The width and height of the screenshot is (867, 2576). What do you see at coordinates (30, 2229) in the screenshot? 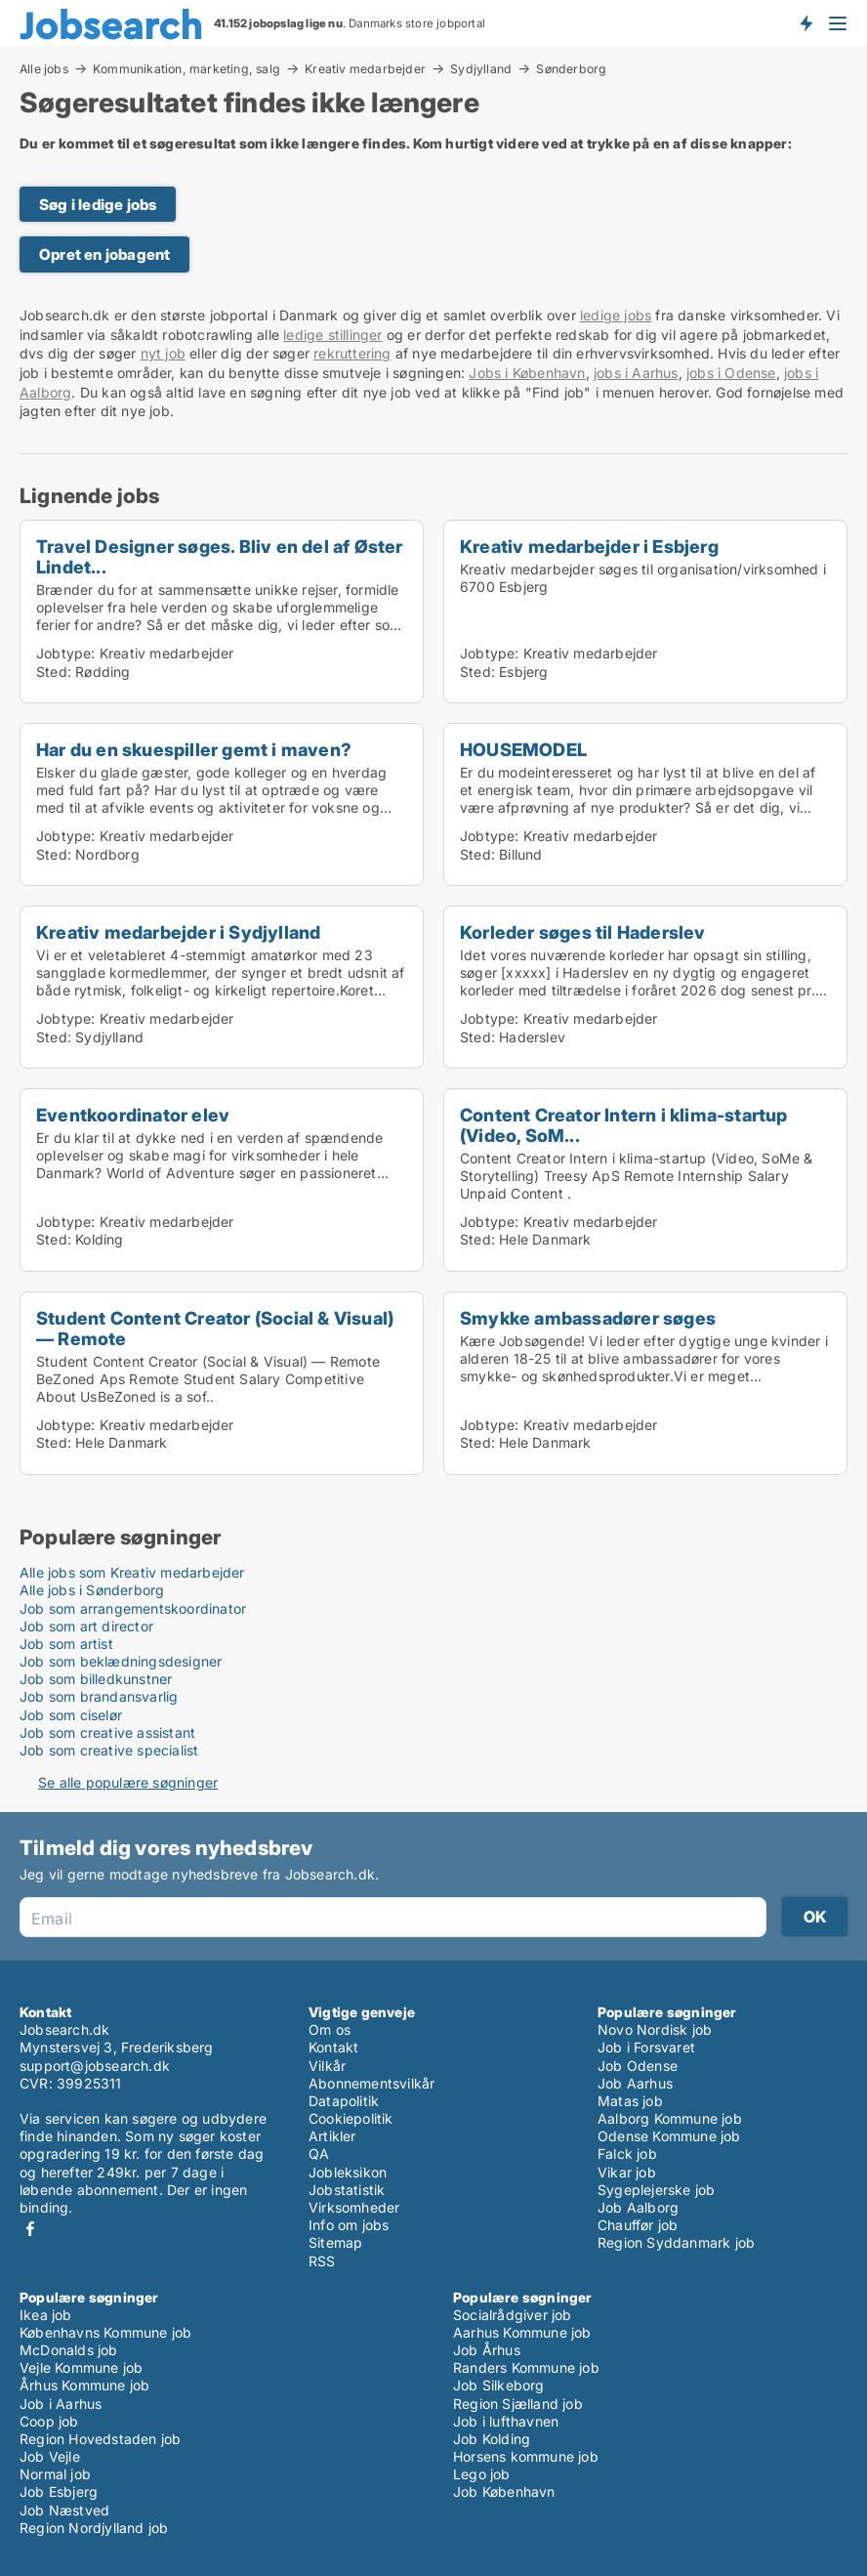
I see `Facebook` at bounding box center [30, 2229].